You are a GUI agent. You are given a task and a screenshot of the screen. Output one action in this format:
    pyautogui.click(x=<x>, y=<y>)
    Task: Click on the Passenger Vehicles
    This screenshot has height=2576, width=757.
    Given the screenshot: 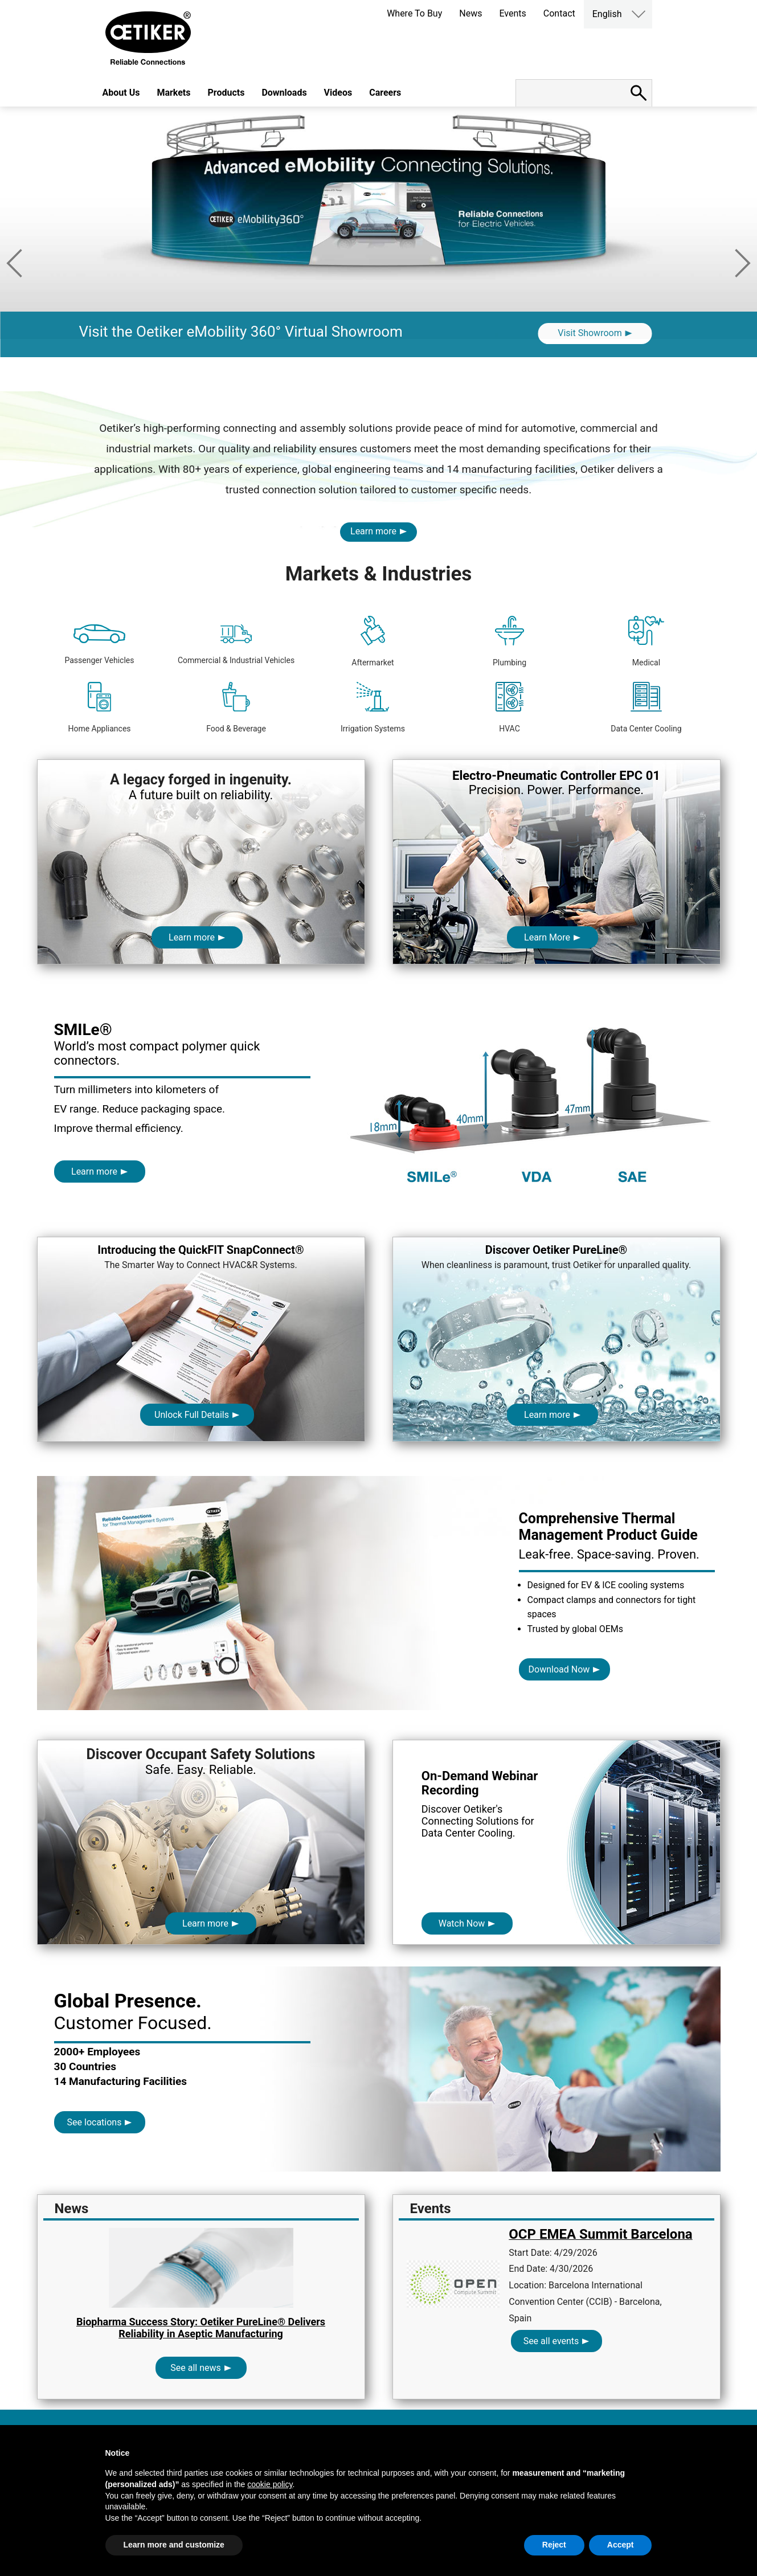 What is the action you would take?
    pyautogui.click(x=99, y=644)
    